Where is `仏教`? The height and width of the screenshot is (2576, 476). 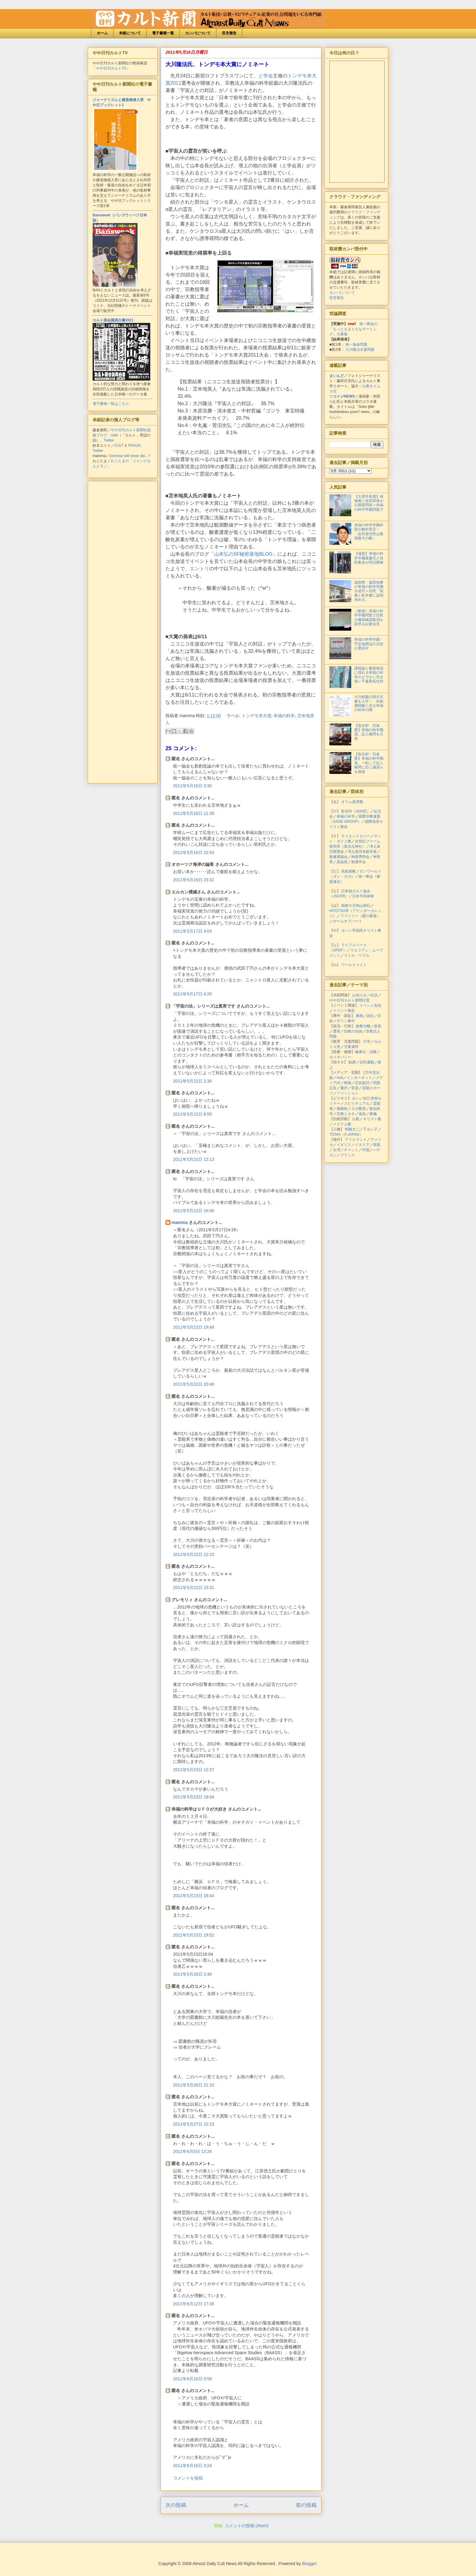
仏教 is located at coordinates (355, 1119).